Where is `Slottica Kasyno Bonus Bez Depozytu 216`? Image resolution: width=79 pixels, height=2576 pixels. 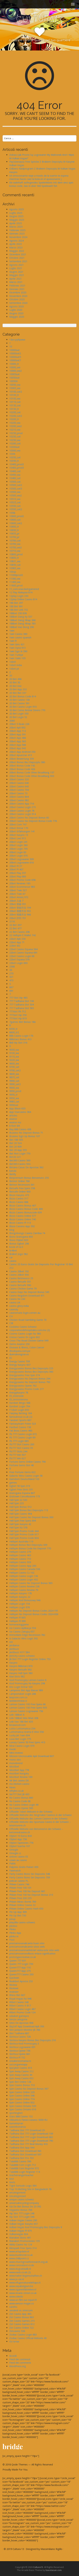
Slottica Kasyno Bonus Bez Depozytu 216 is located at coordinates (32, 2040).